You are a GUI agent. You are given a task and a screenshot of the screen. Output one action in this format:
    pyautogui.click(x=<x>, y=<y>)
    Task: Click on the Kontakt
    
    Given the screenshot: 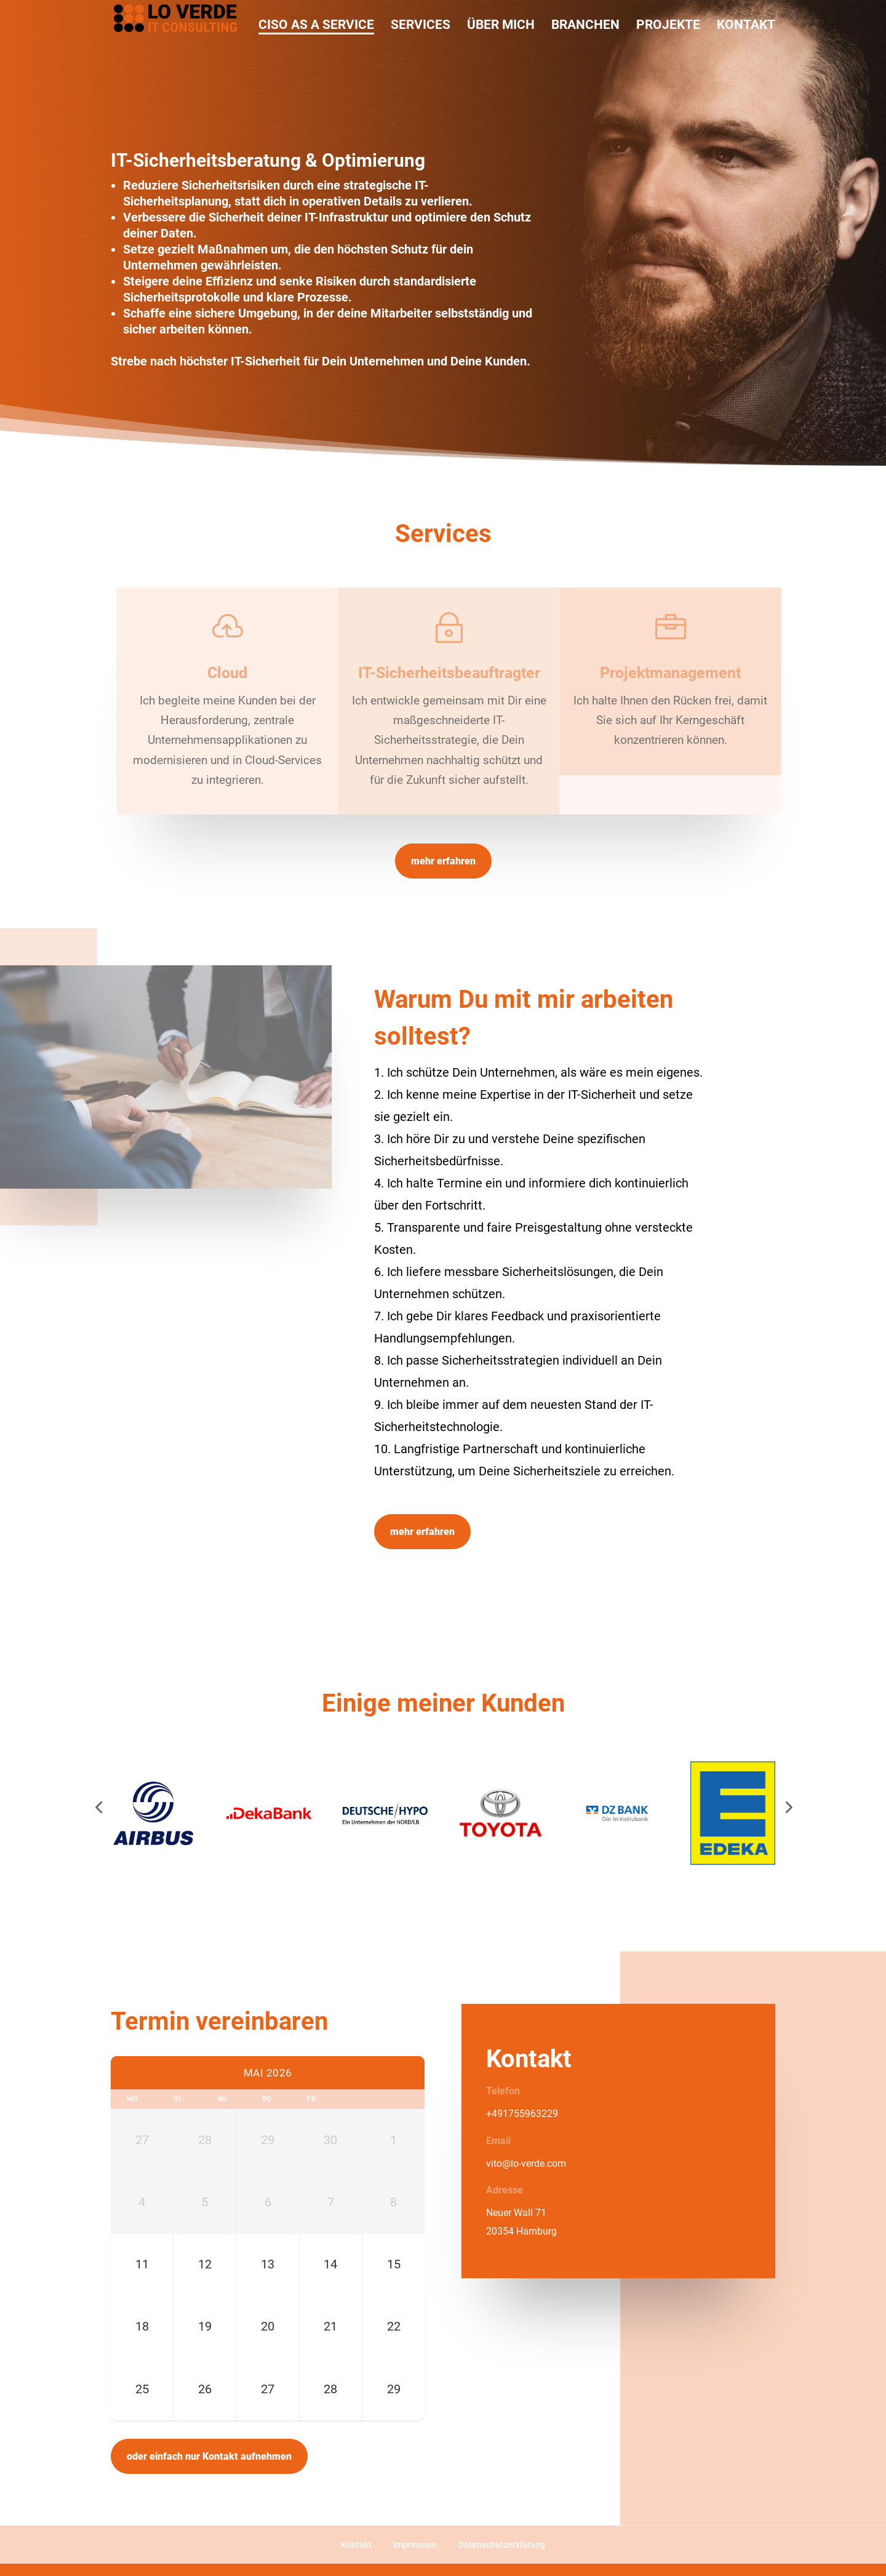 What is the action you would take?
    pyautogui.click(x=356, y=2545)
    